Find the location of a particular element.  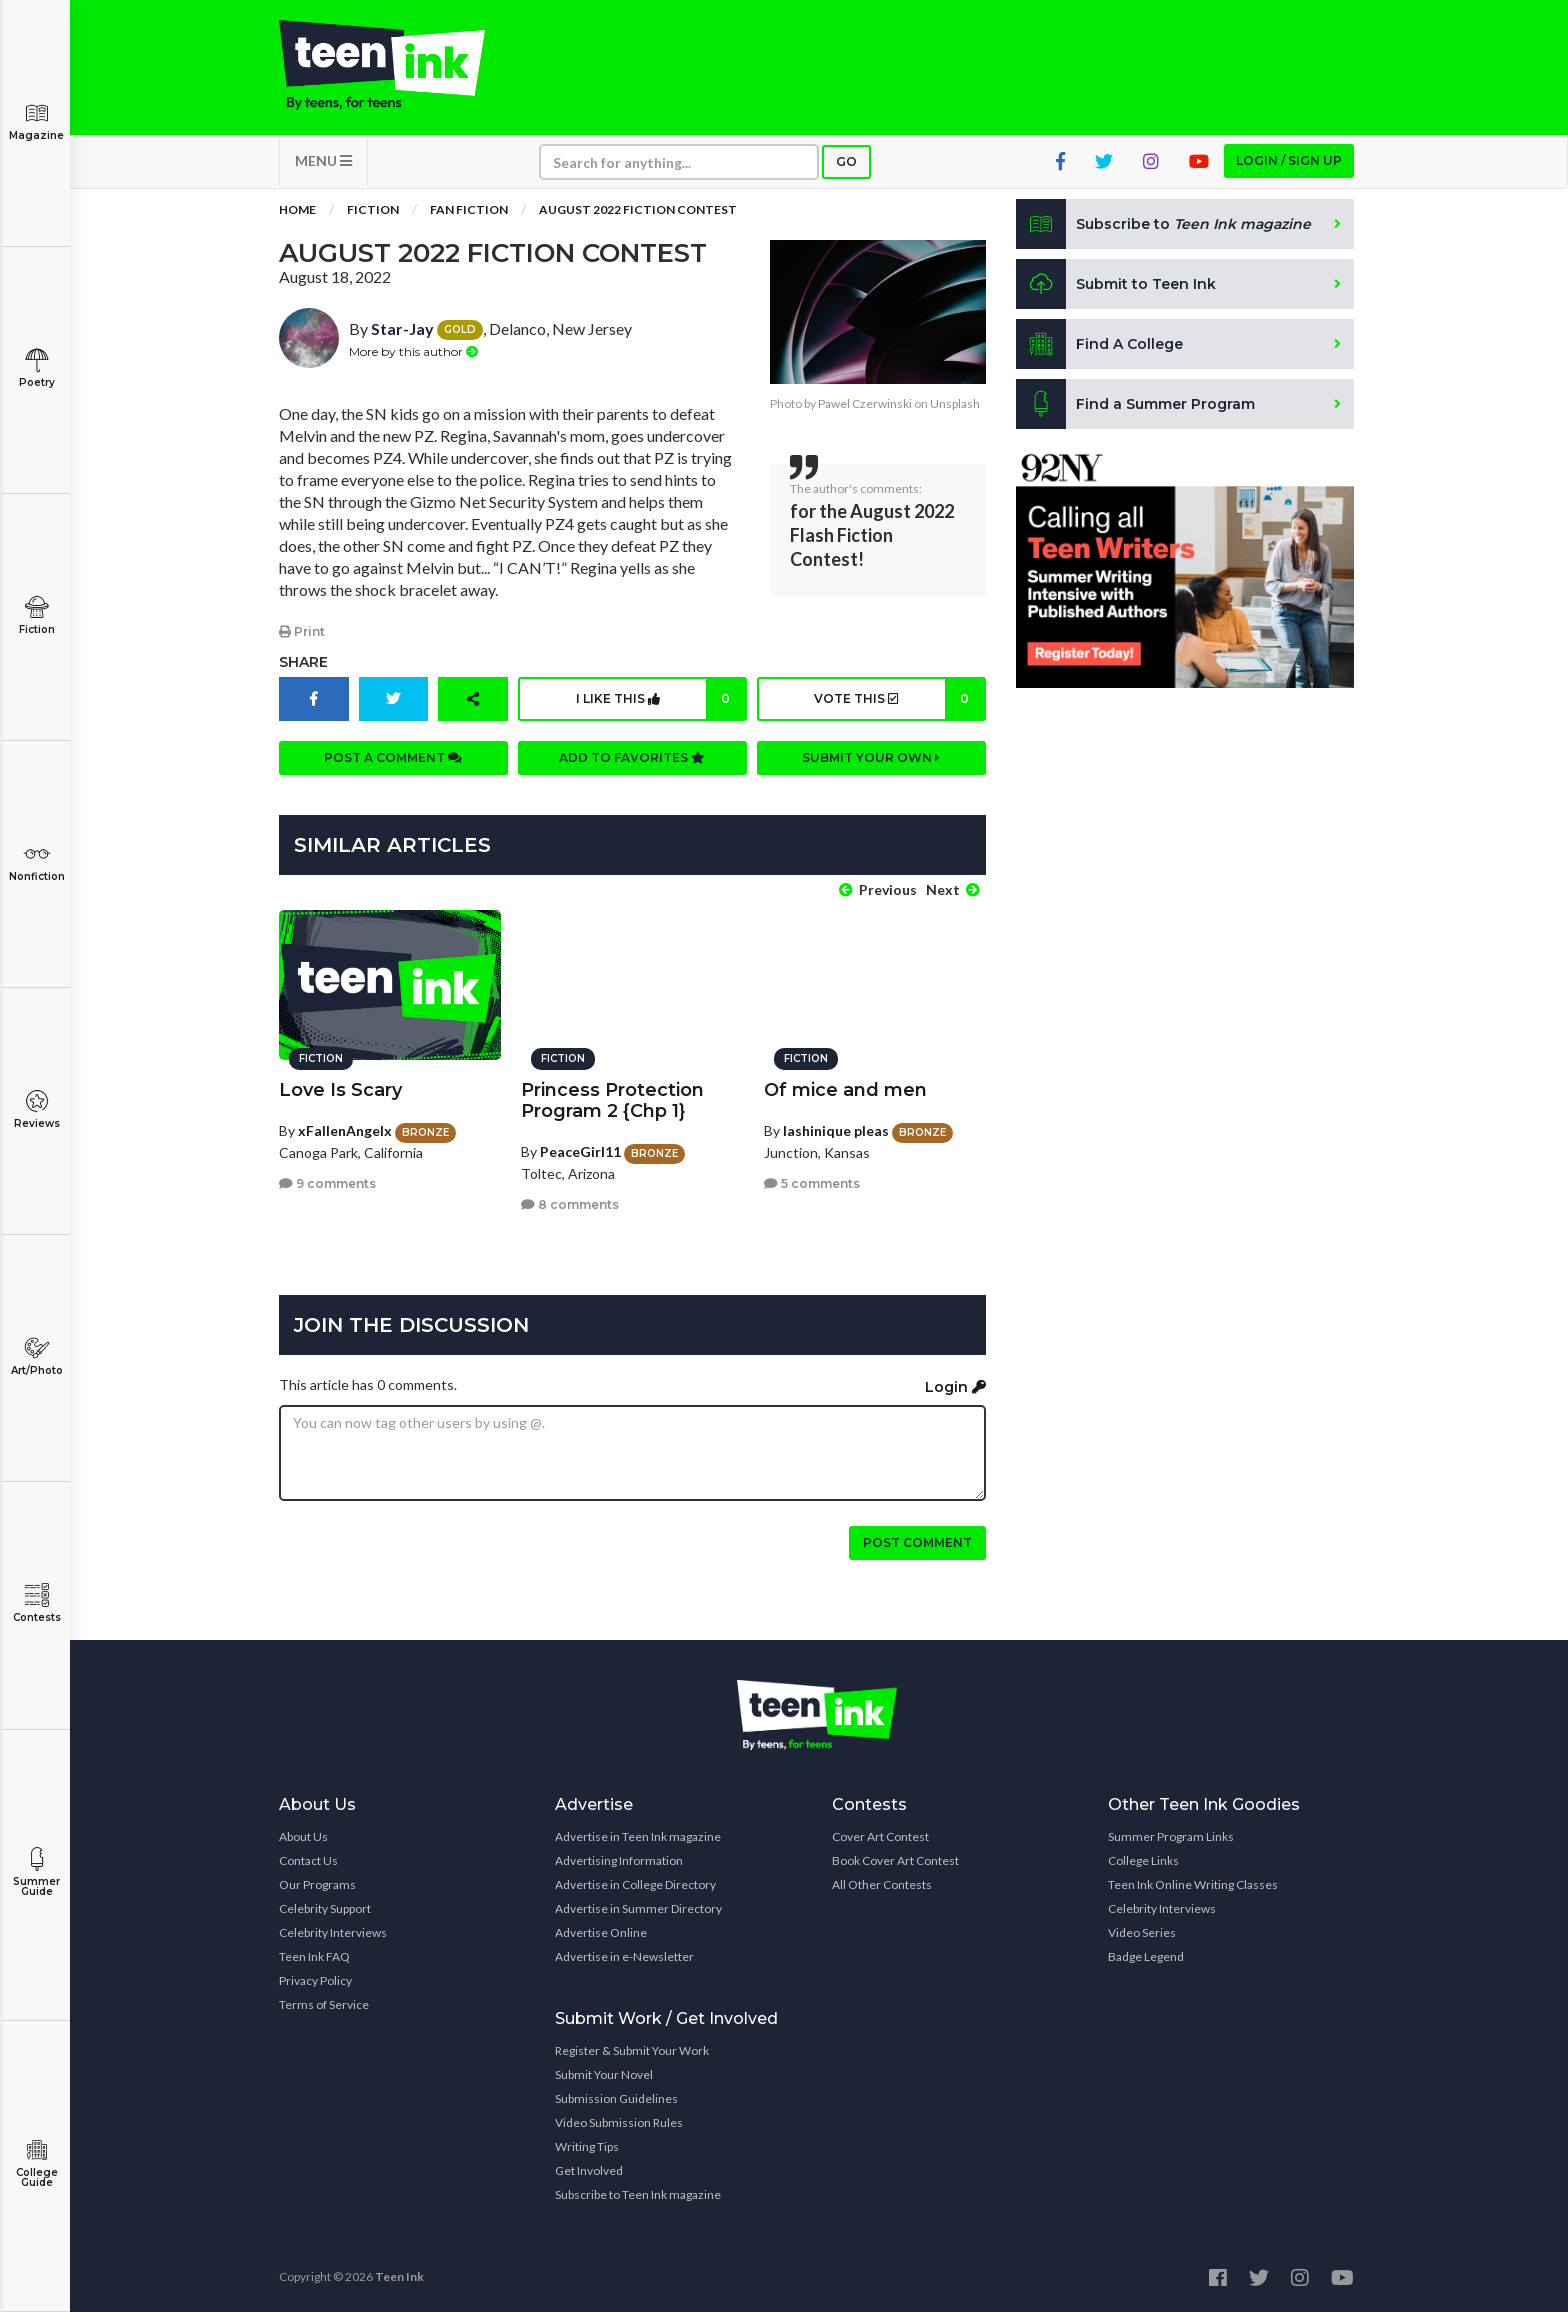

Teen Ink FAQ is located at coordinates (314, 1956).